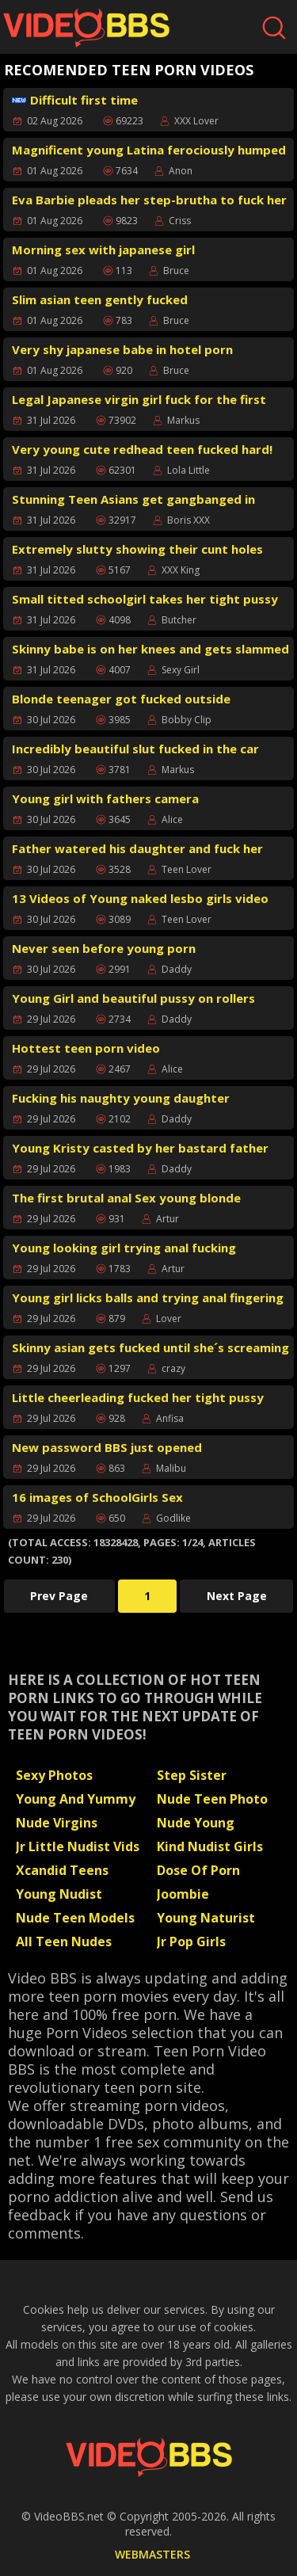  What do you see at coordinates (64, 1941) in the screenshot?
I see `All Teen Nudes` at bounding box center [64, 1941].